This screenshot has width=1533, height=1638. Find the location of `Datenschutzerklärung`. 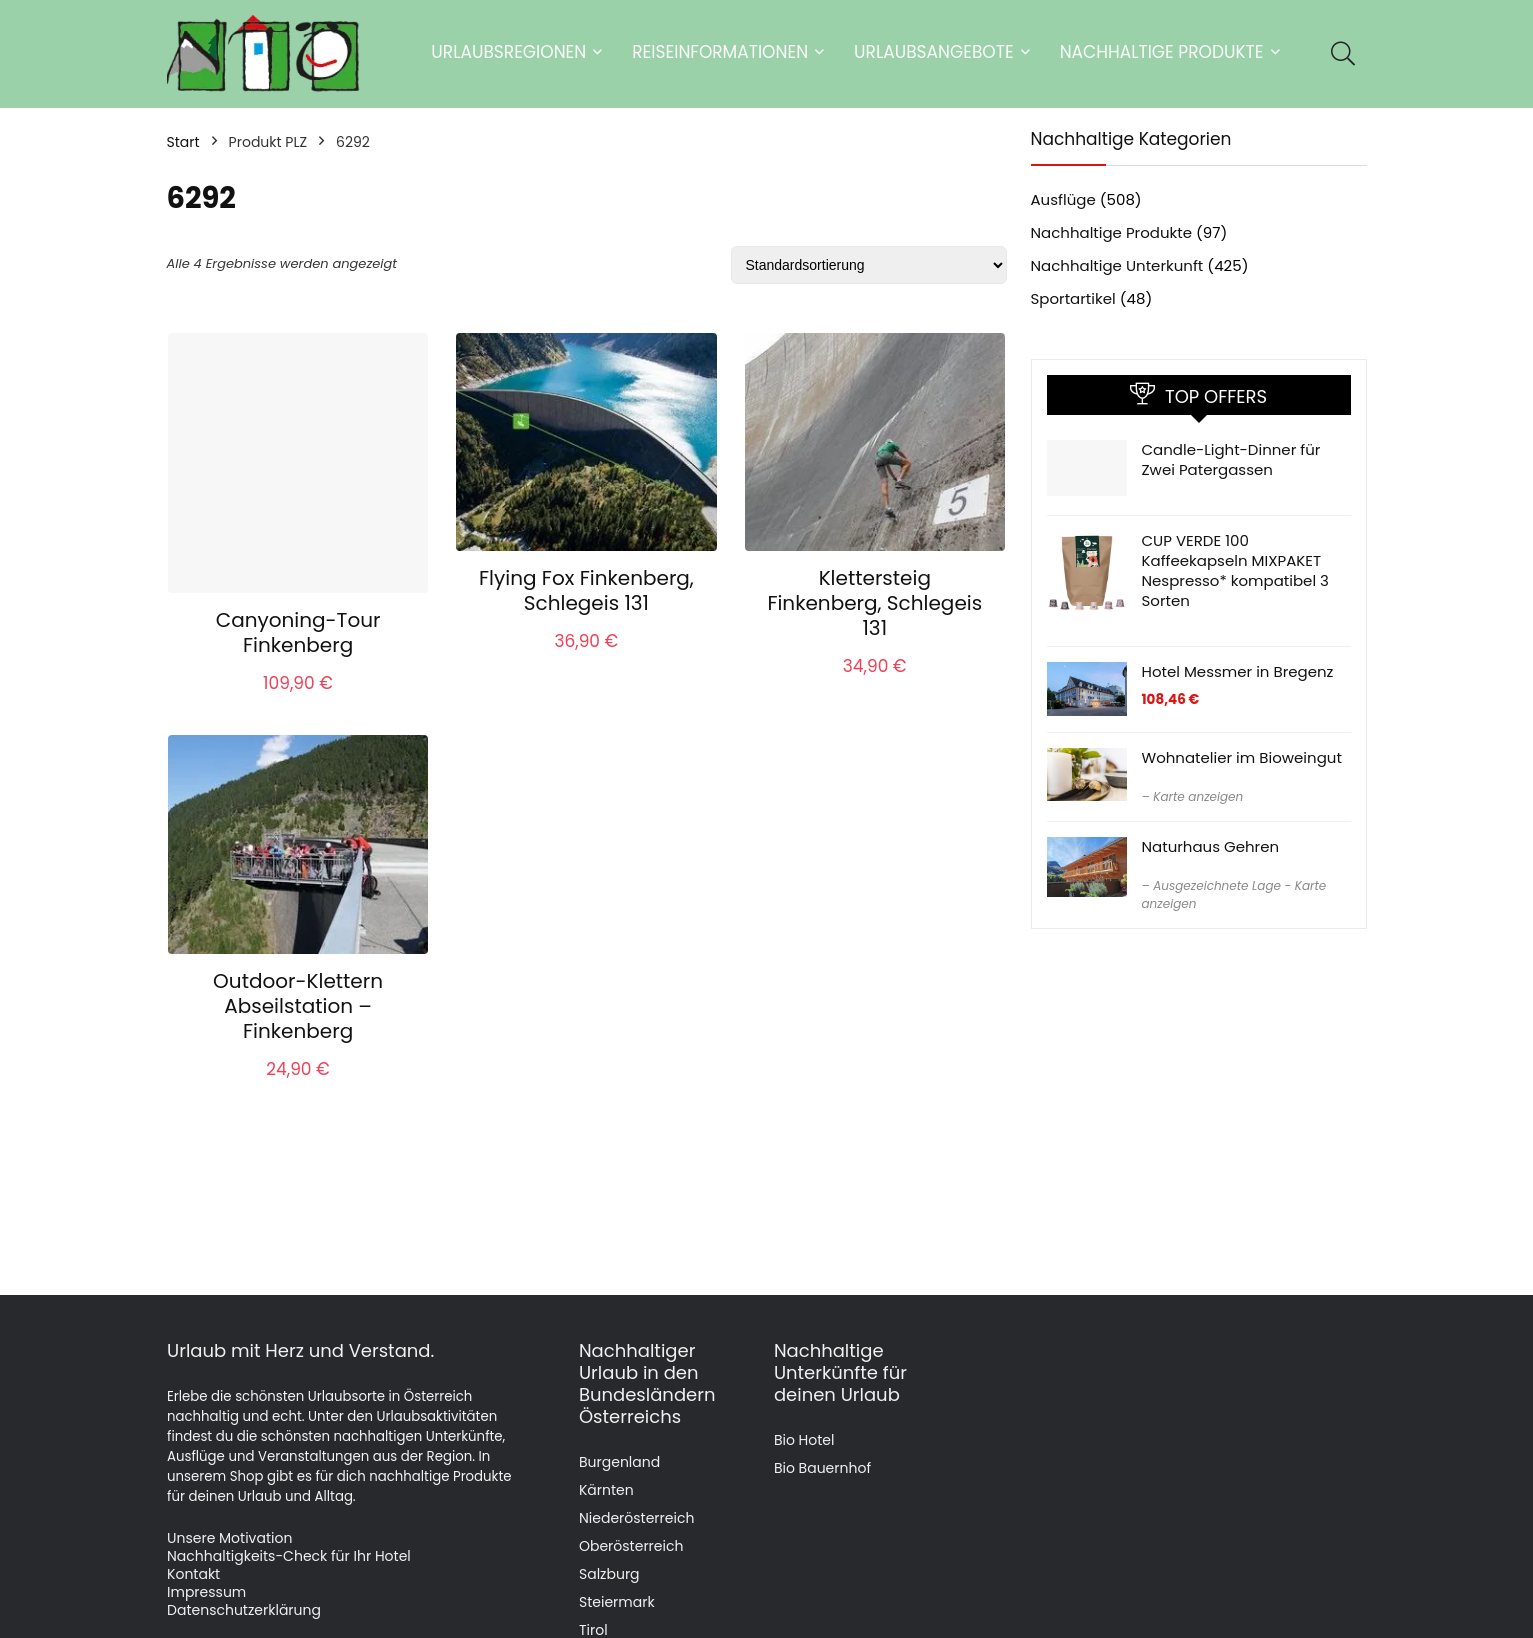

Datenschutzerklärung is located at coordinates (244, 1610).